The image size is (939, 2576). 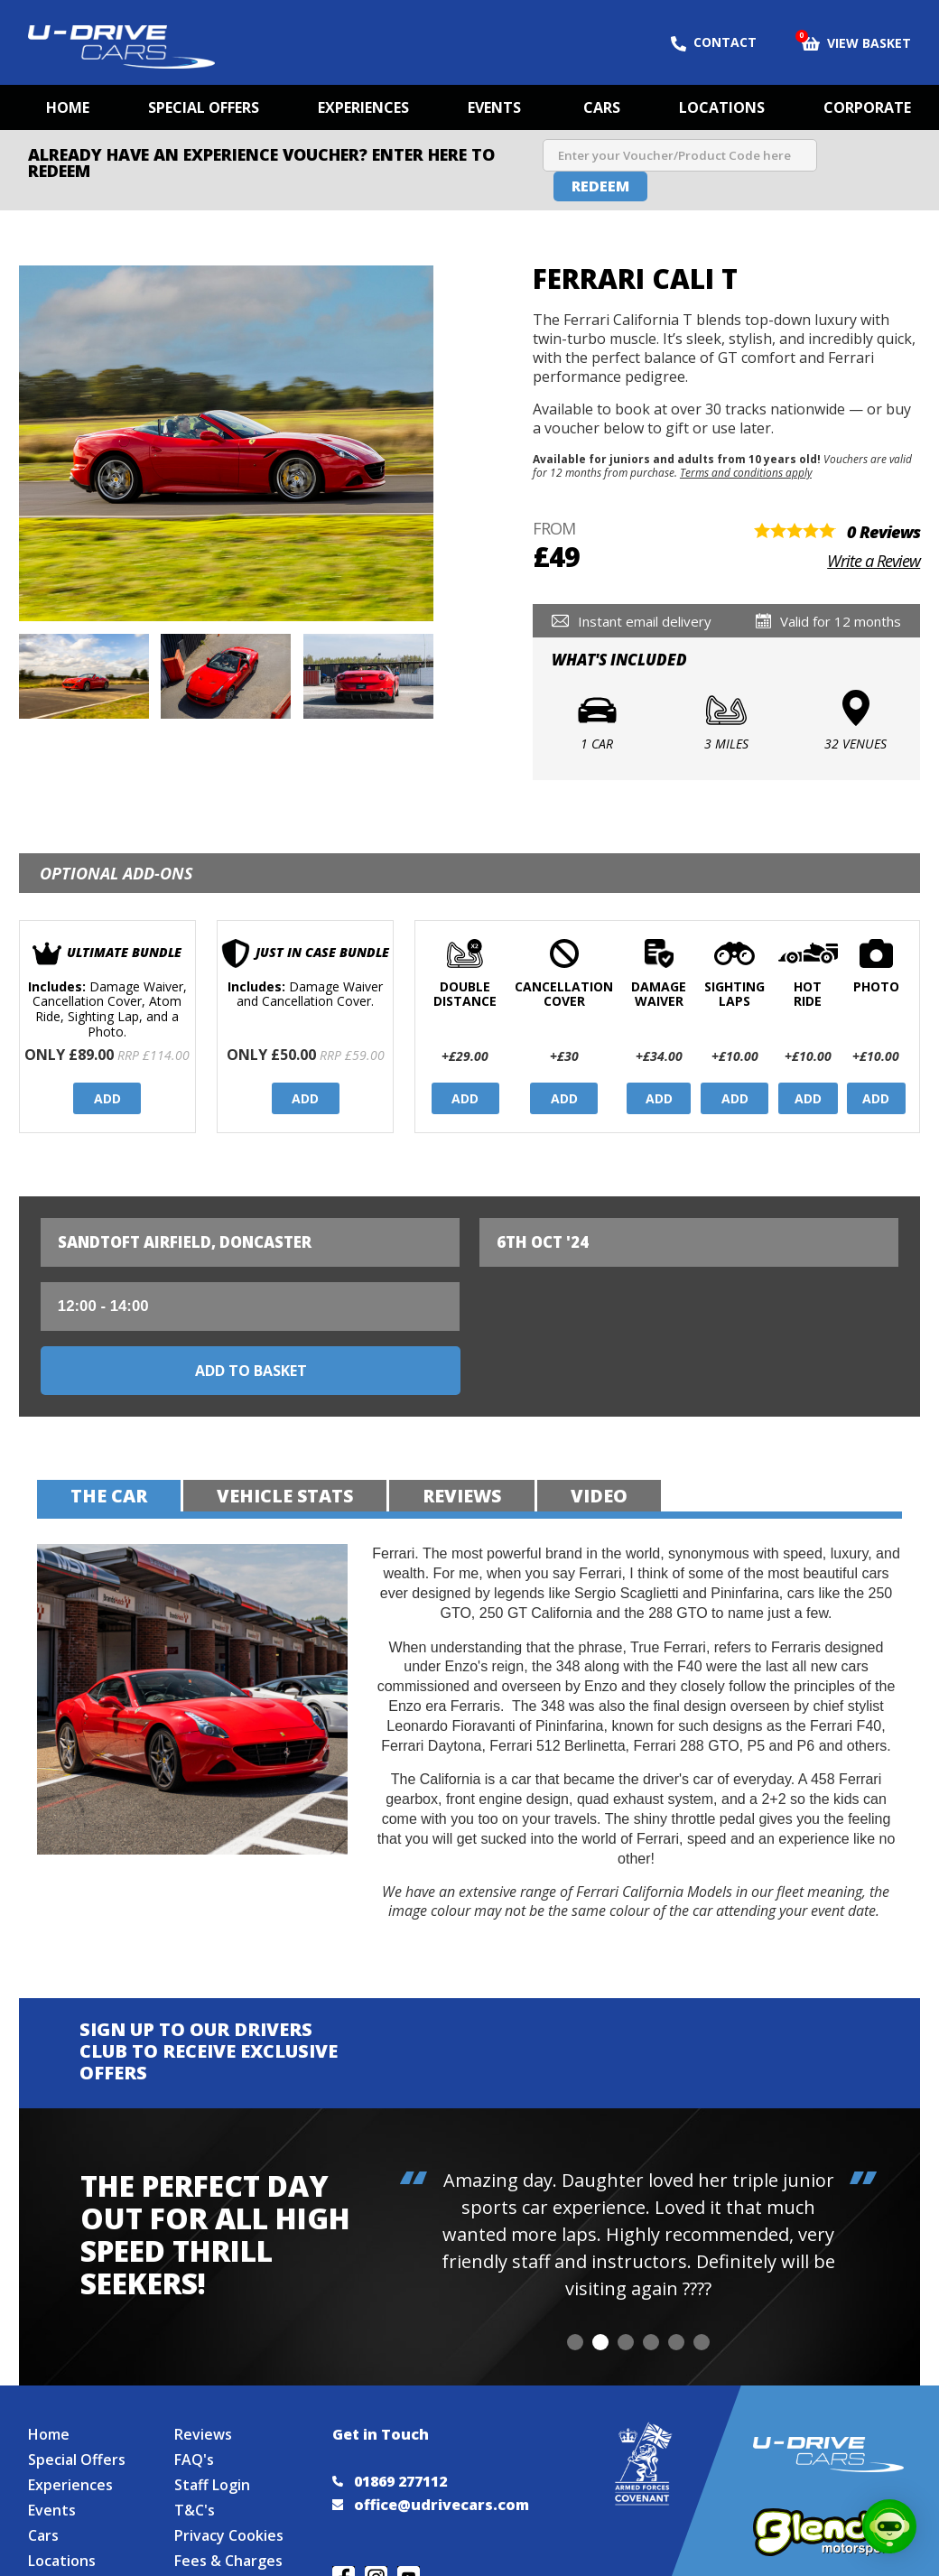 I want to click on Experiences, so click(x=363, y=107).